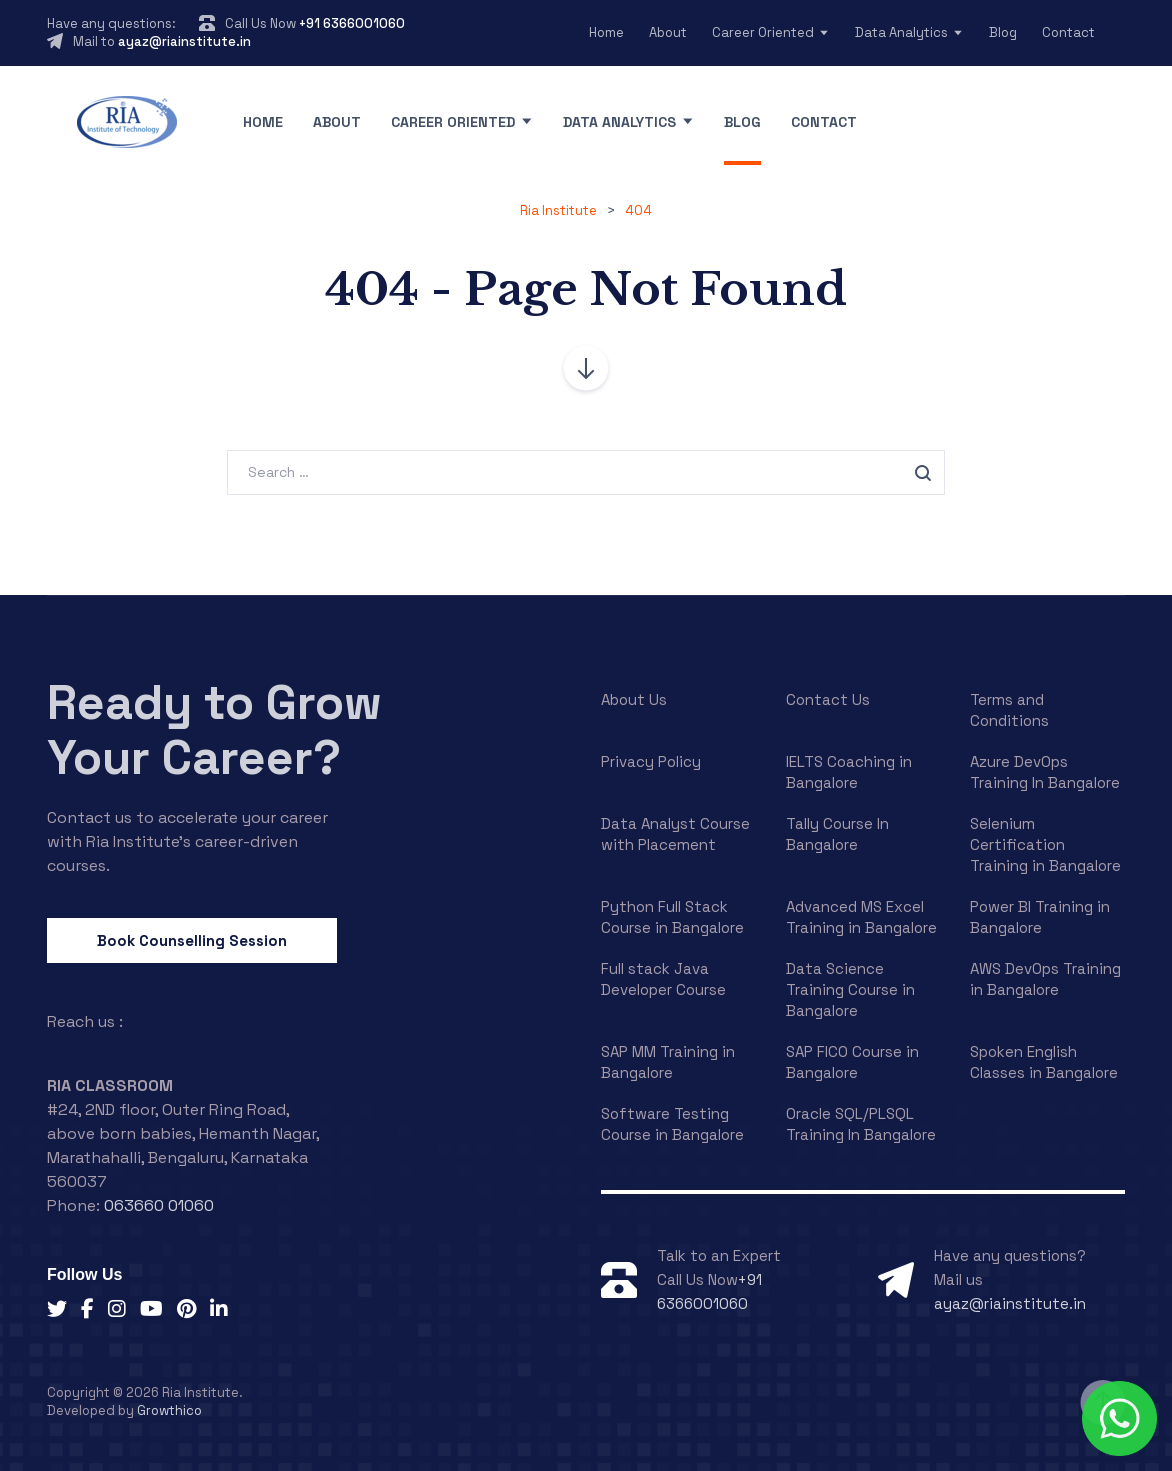  Describe the element at coordinates (861, 1124) in the screenshot. I see `Oracle SQL/PLSQL Training In Bangalore` at that location.